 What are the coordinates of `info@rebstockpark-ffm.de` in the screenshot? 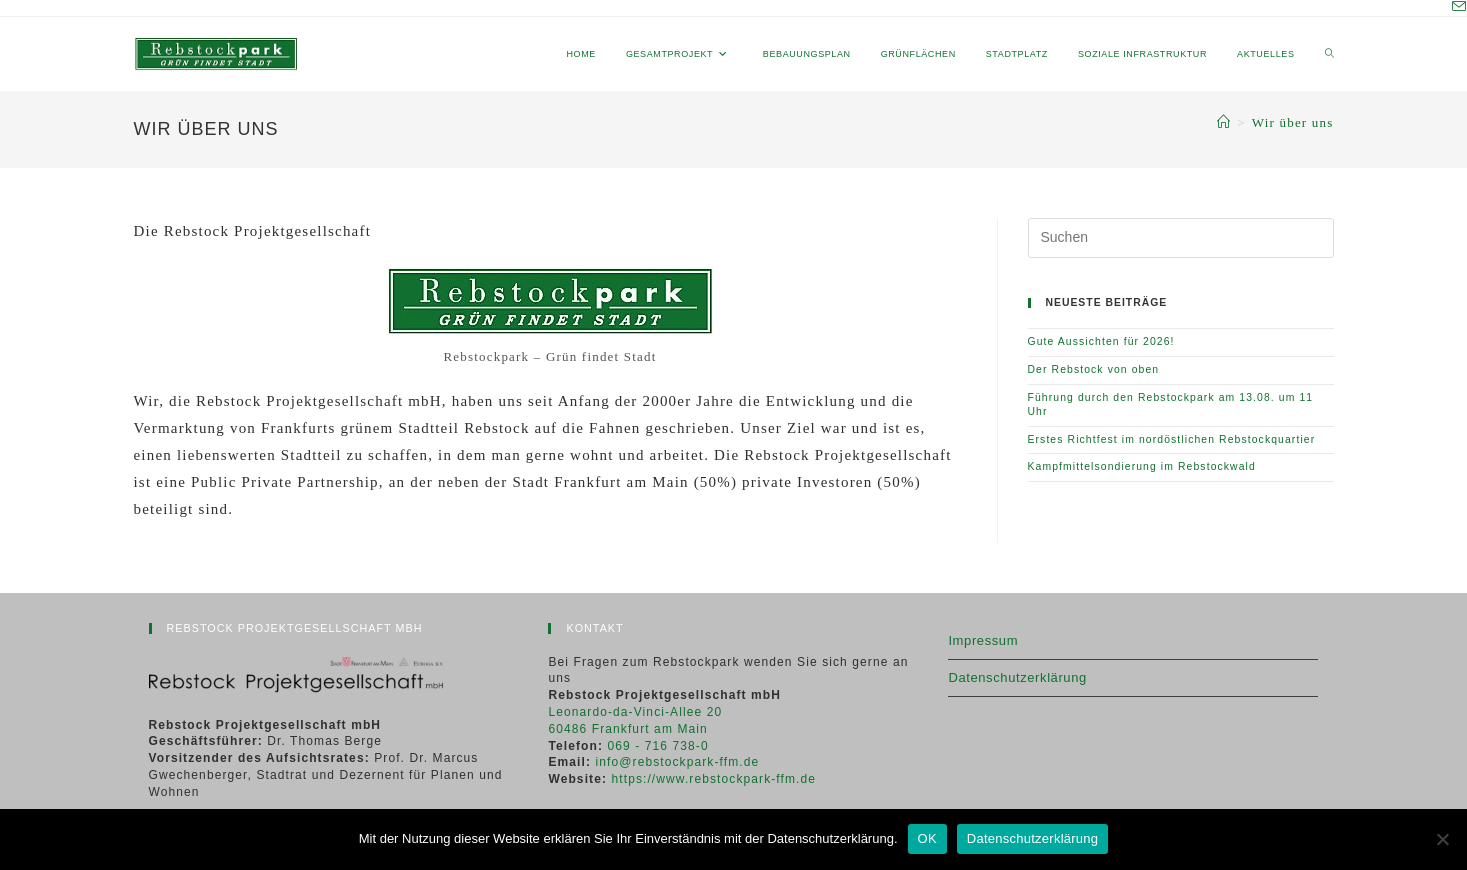 It's located at (678, 762).